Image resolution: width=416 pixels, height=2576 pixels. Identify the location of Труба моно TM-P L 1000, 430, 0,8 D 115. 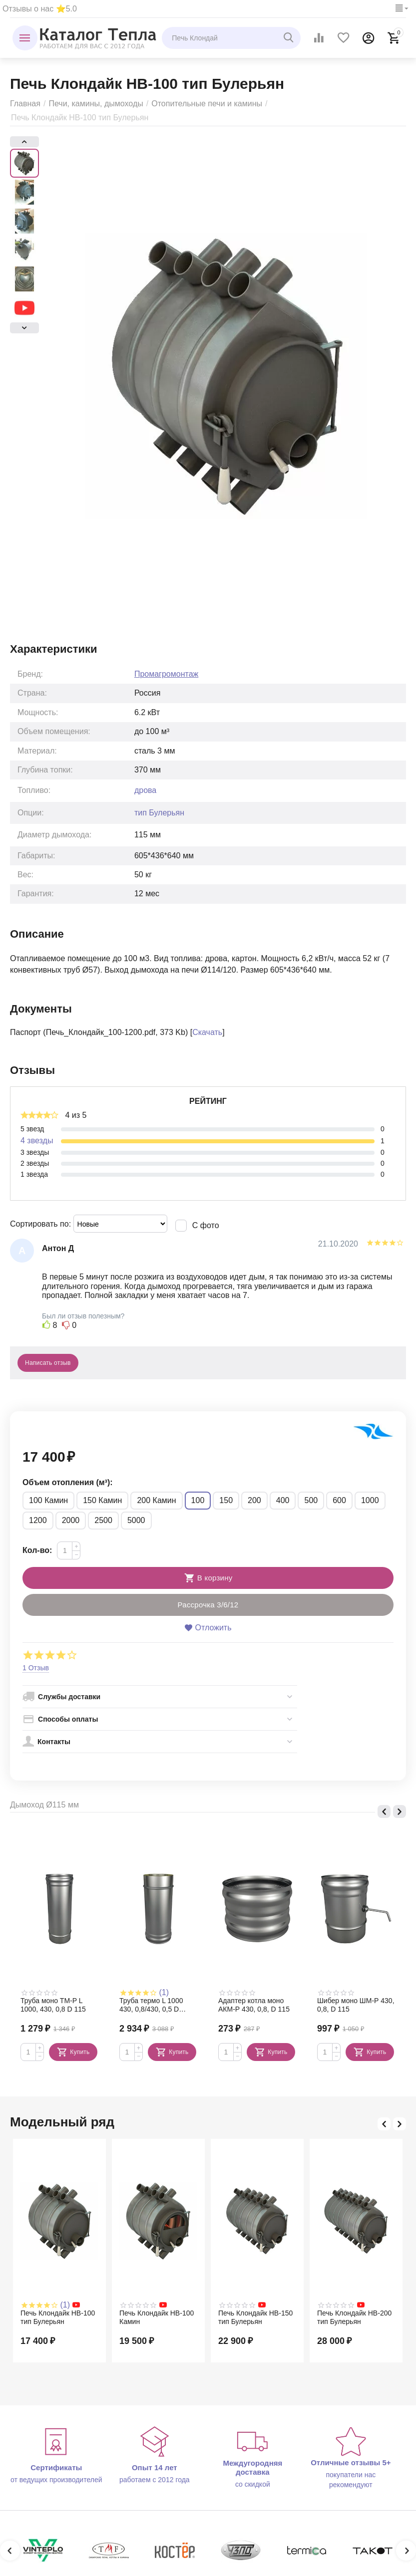
(53, 2005).